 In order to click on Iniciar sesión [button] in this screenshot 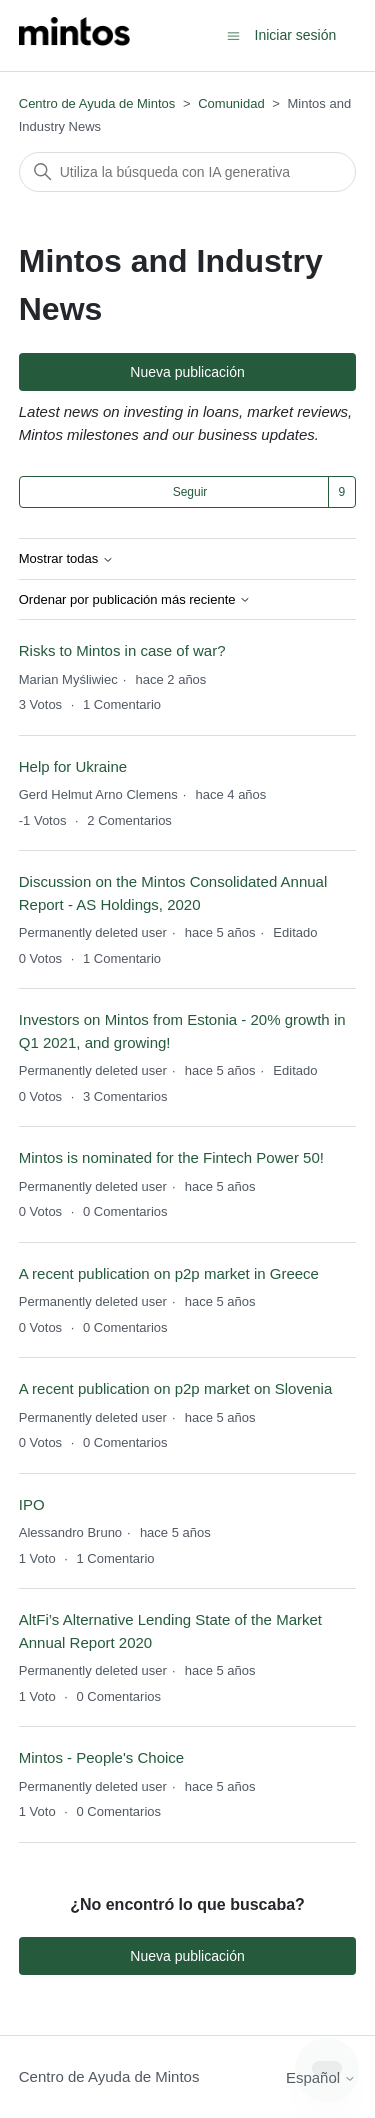, I will do `click(296, 35)`.